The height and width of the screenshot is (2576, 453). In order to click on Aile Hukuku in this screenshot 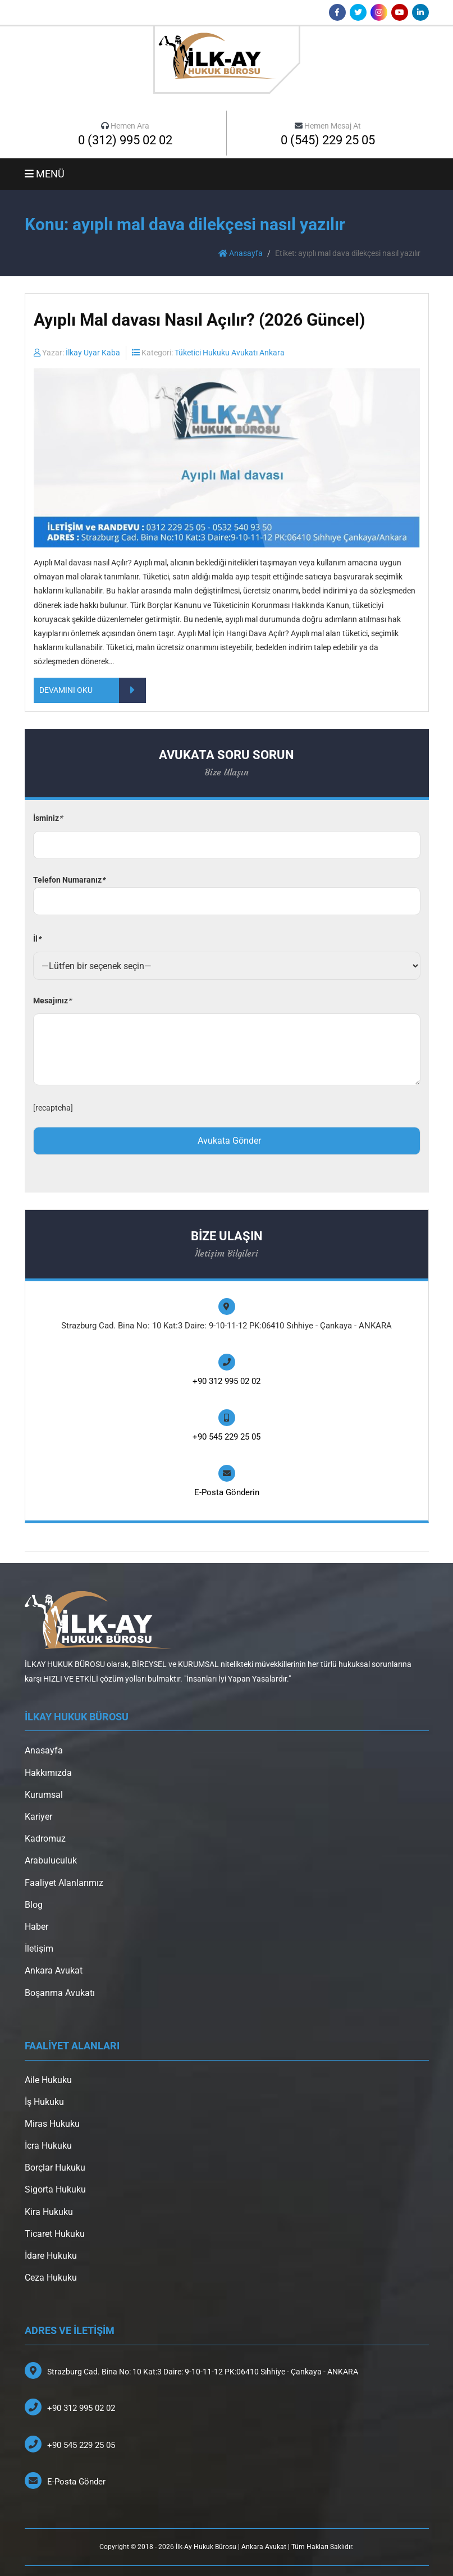, I will do `click(48, 2080)`.